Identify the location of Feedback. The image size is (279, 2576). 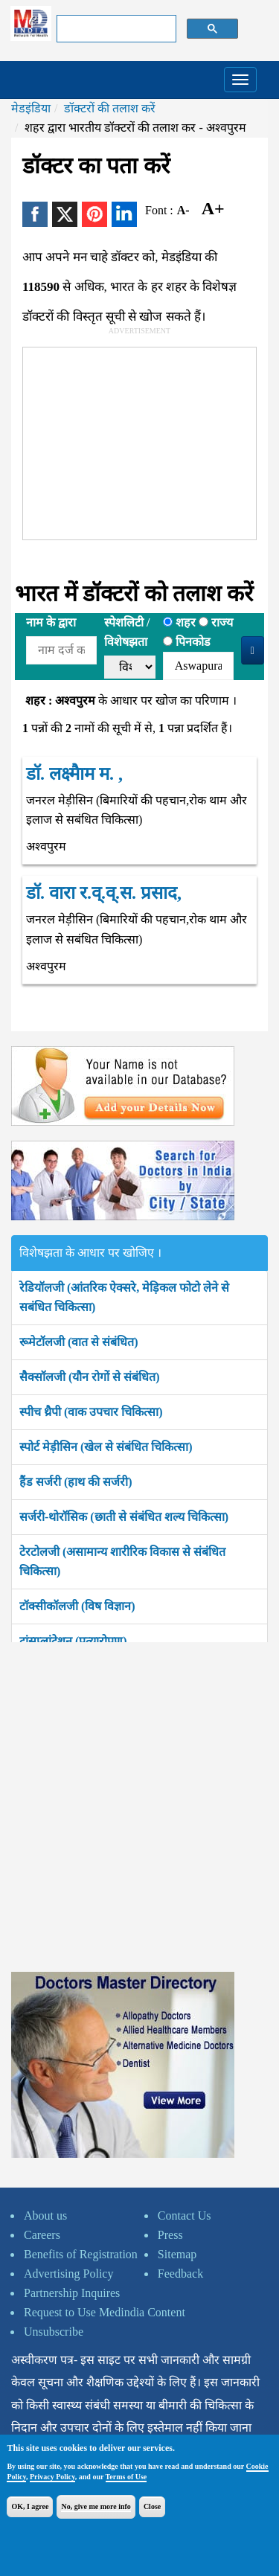
(180, 2273).